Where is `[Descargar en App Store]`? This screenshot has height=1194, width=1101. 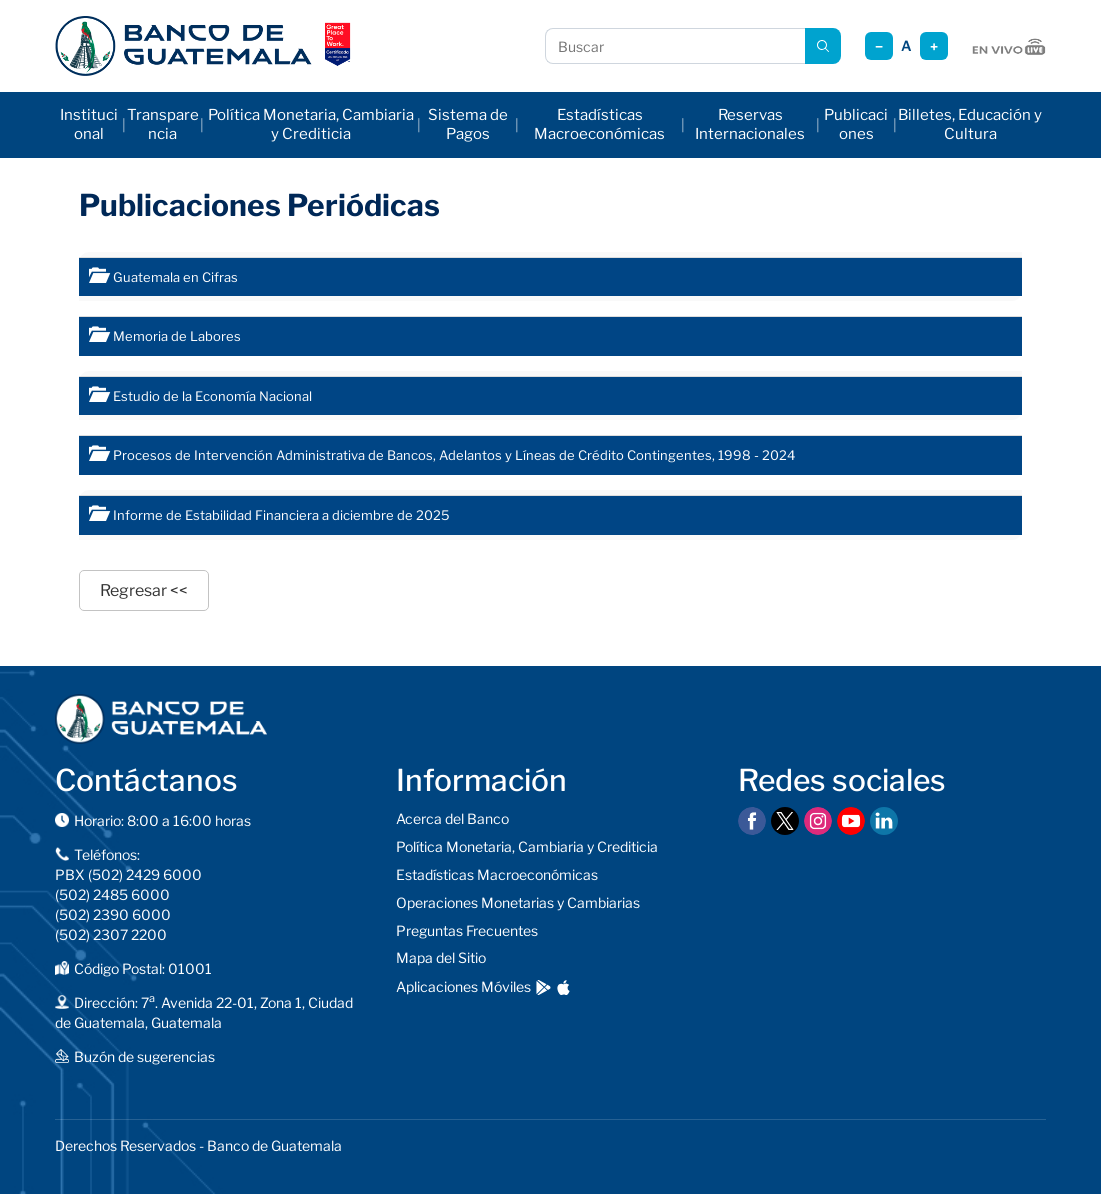
[Descargar en App Store] is located at coordinates (563, 987).